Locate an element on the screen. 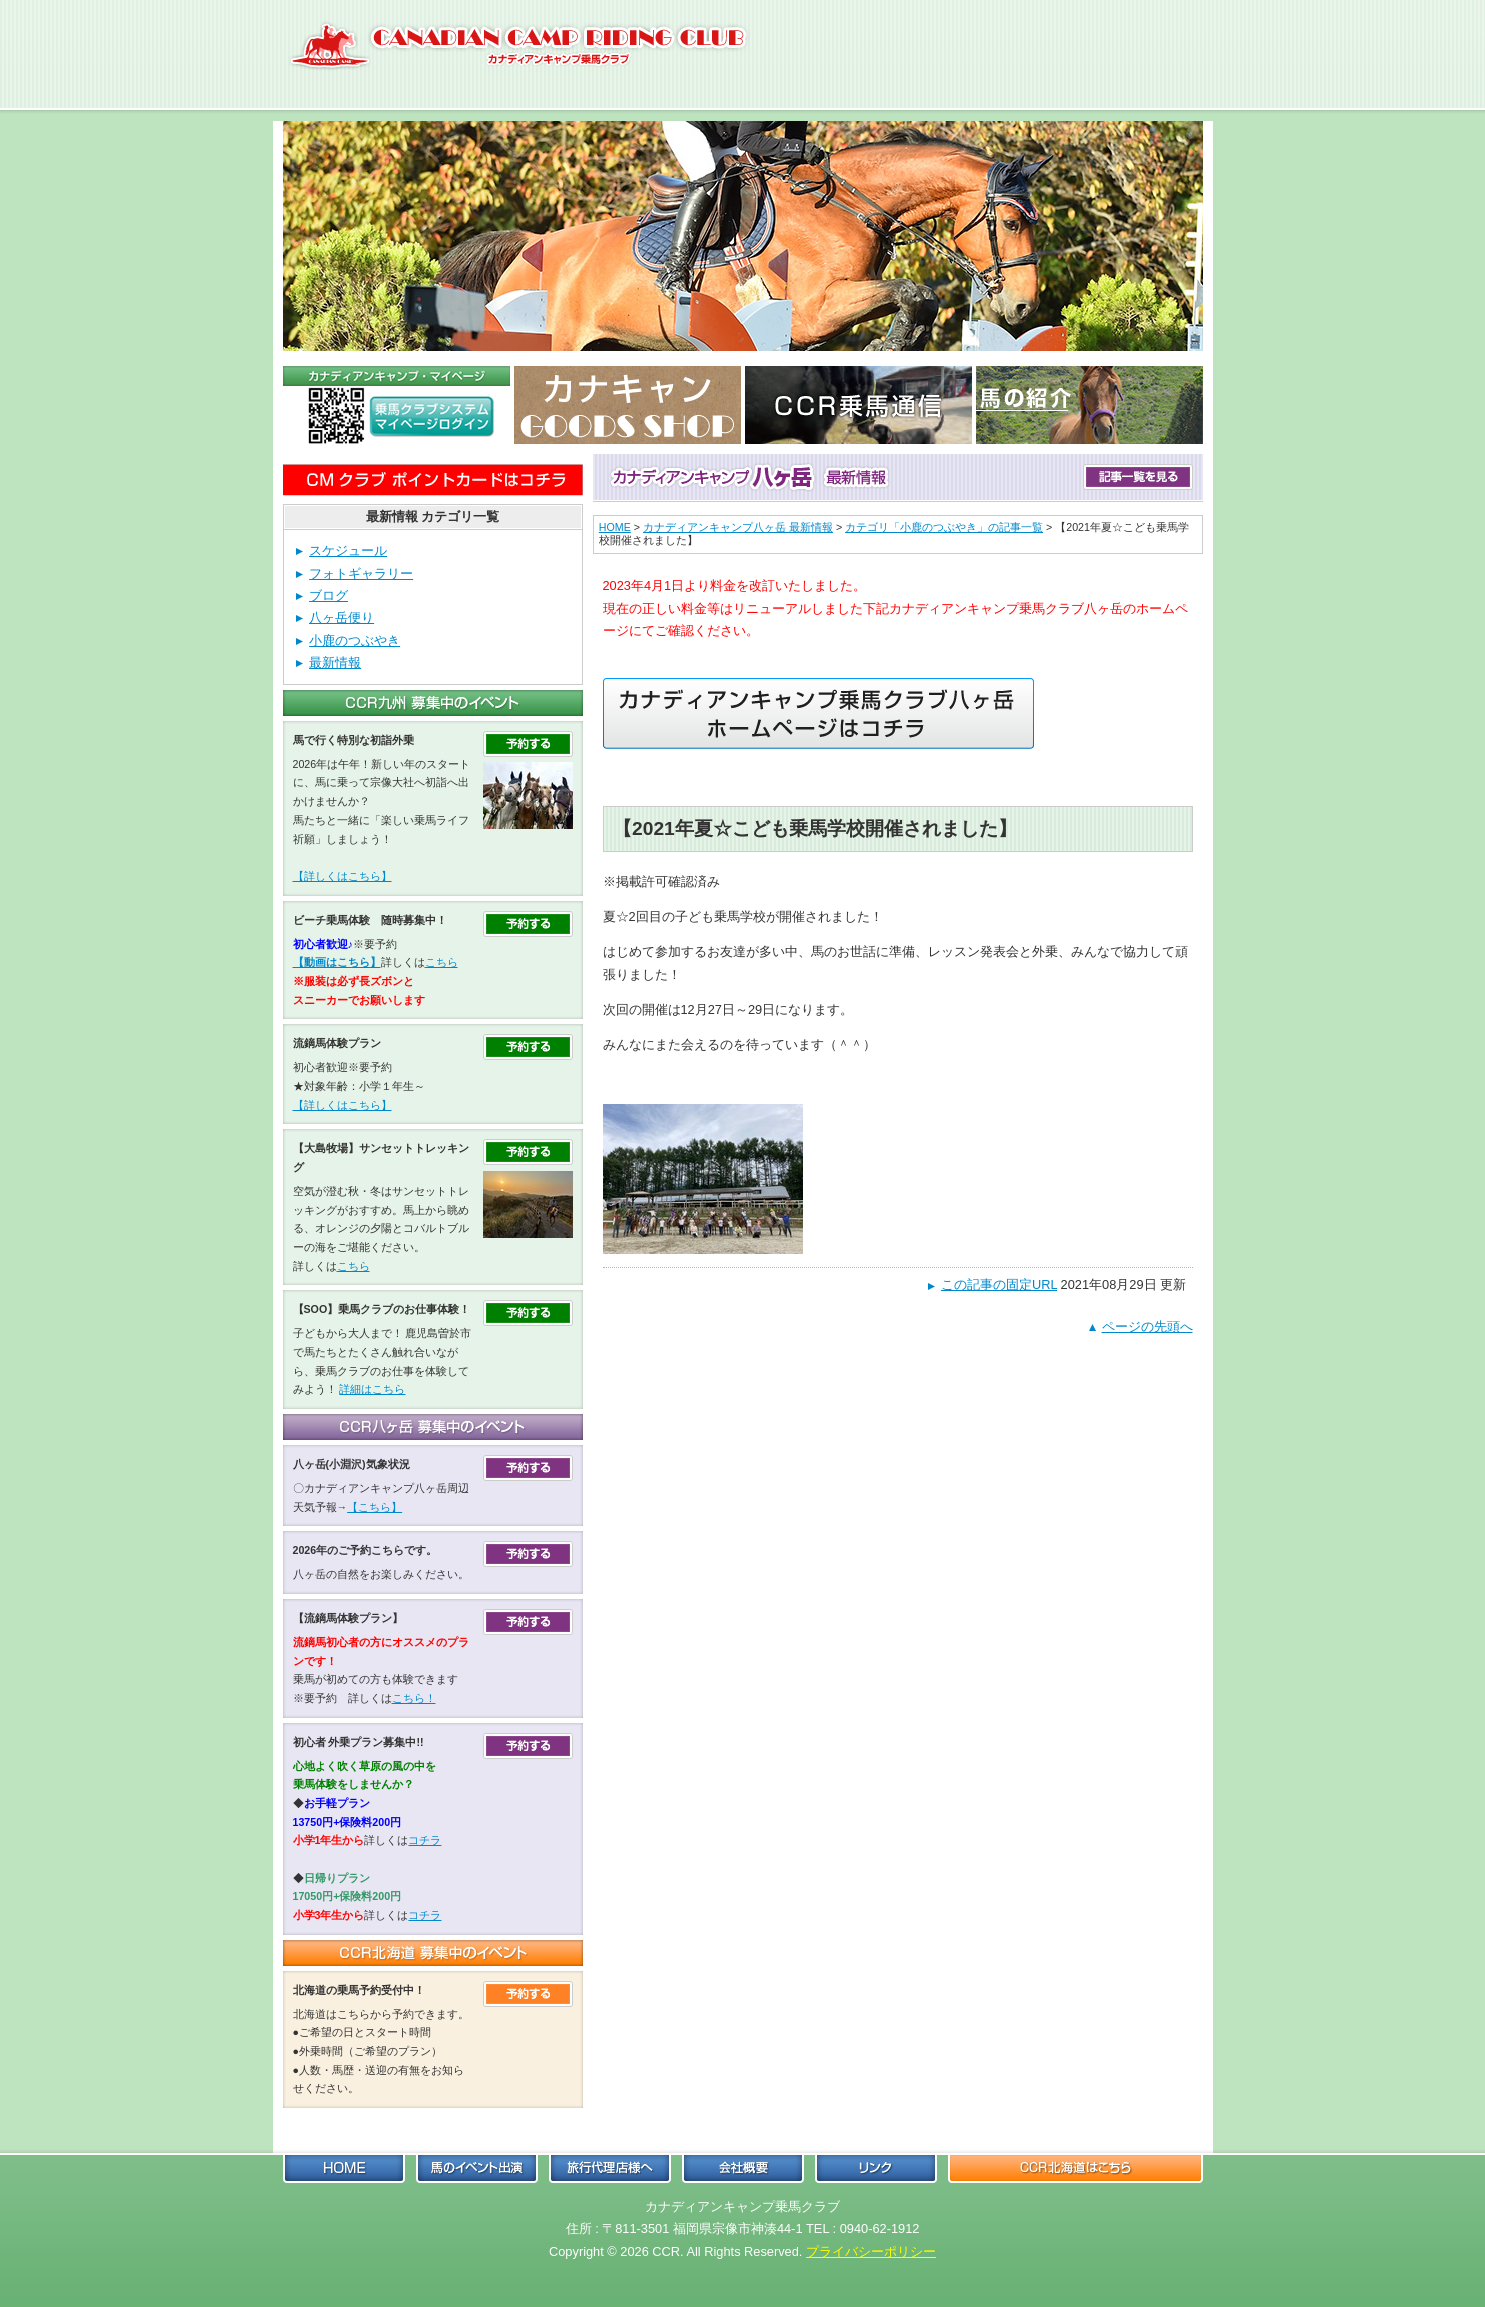  【動画はこちら】 is located at coordinates (337, 962).